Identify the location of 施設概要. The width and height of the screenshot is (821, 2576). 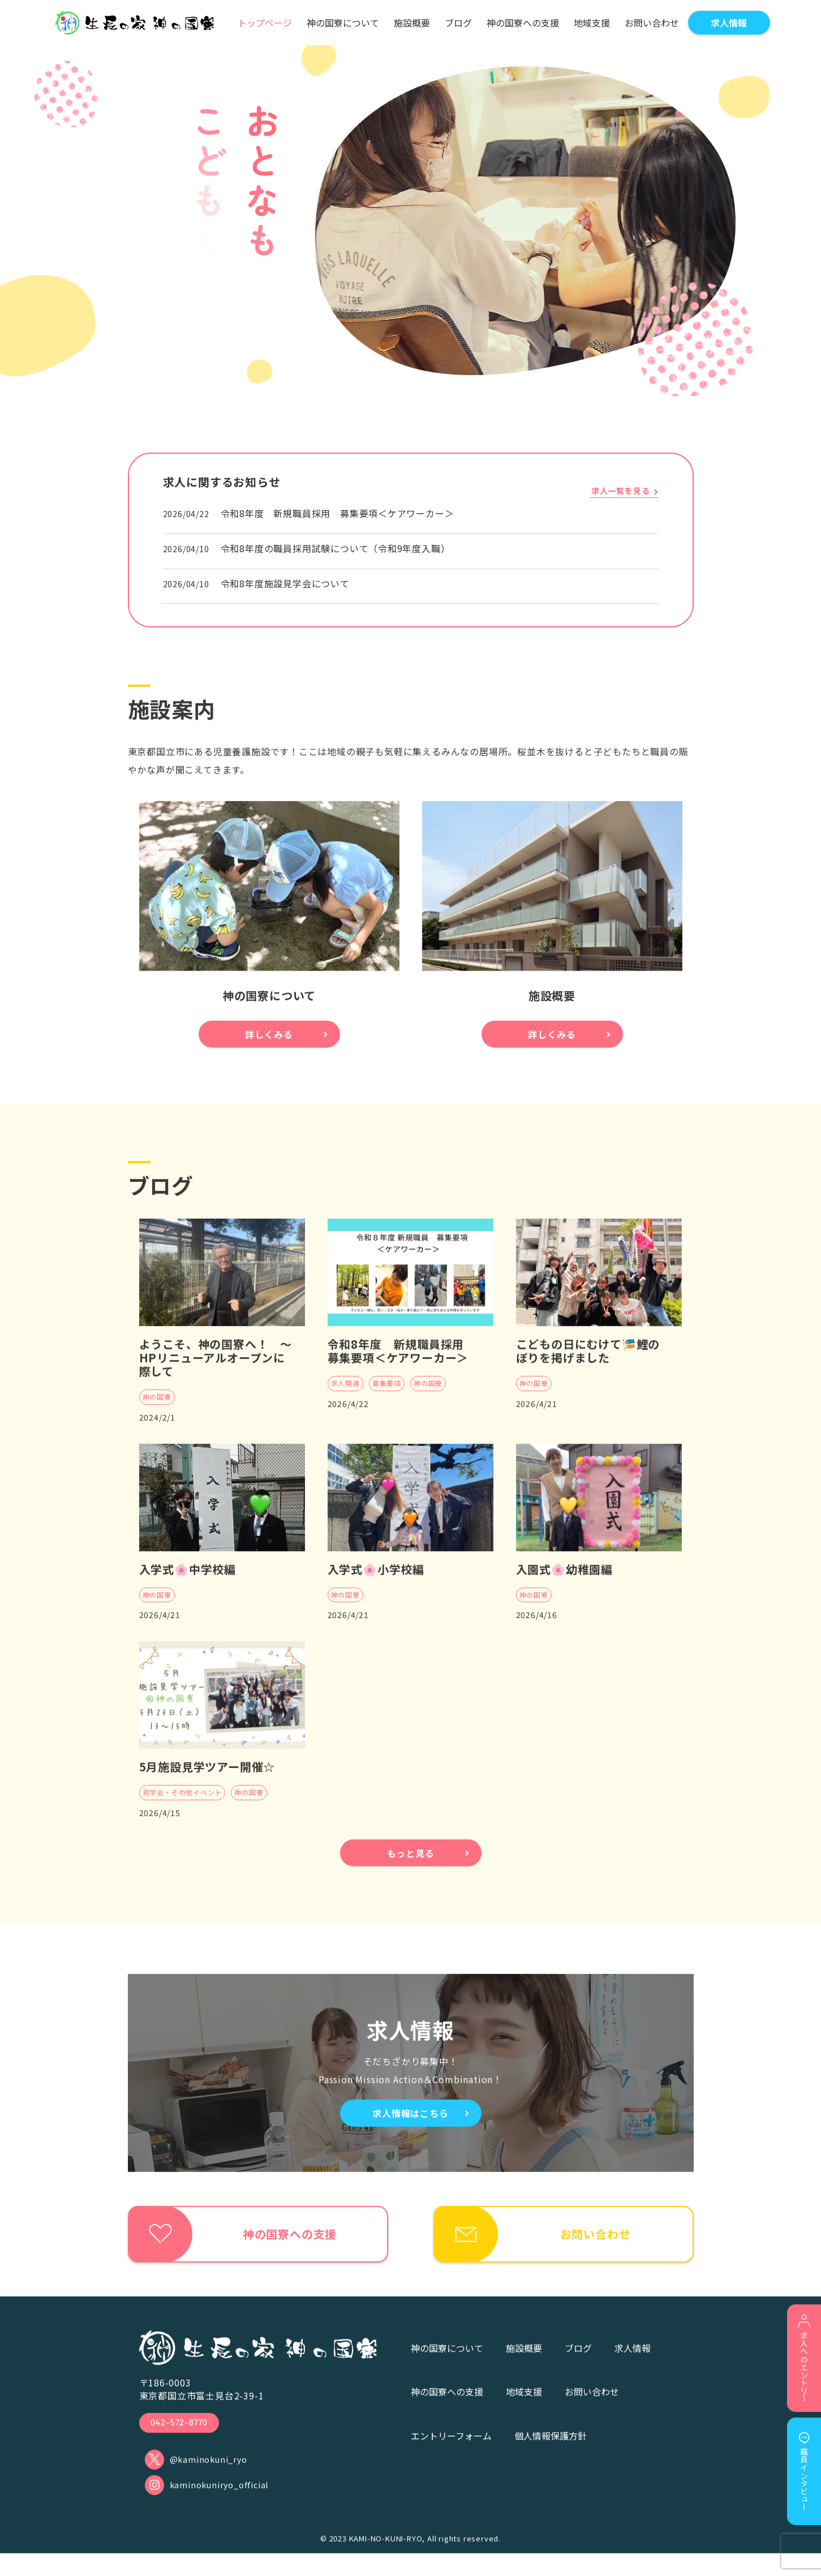
(524, 2365).